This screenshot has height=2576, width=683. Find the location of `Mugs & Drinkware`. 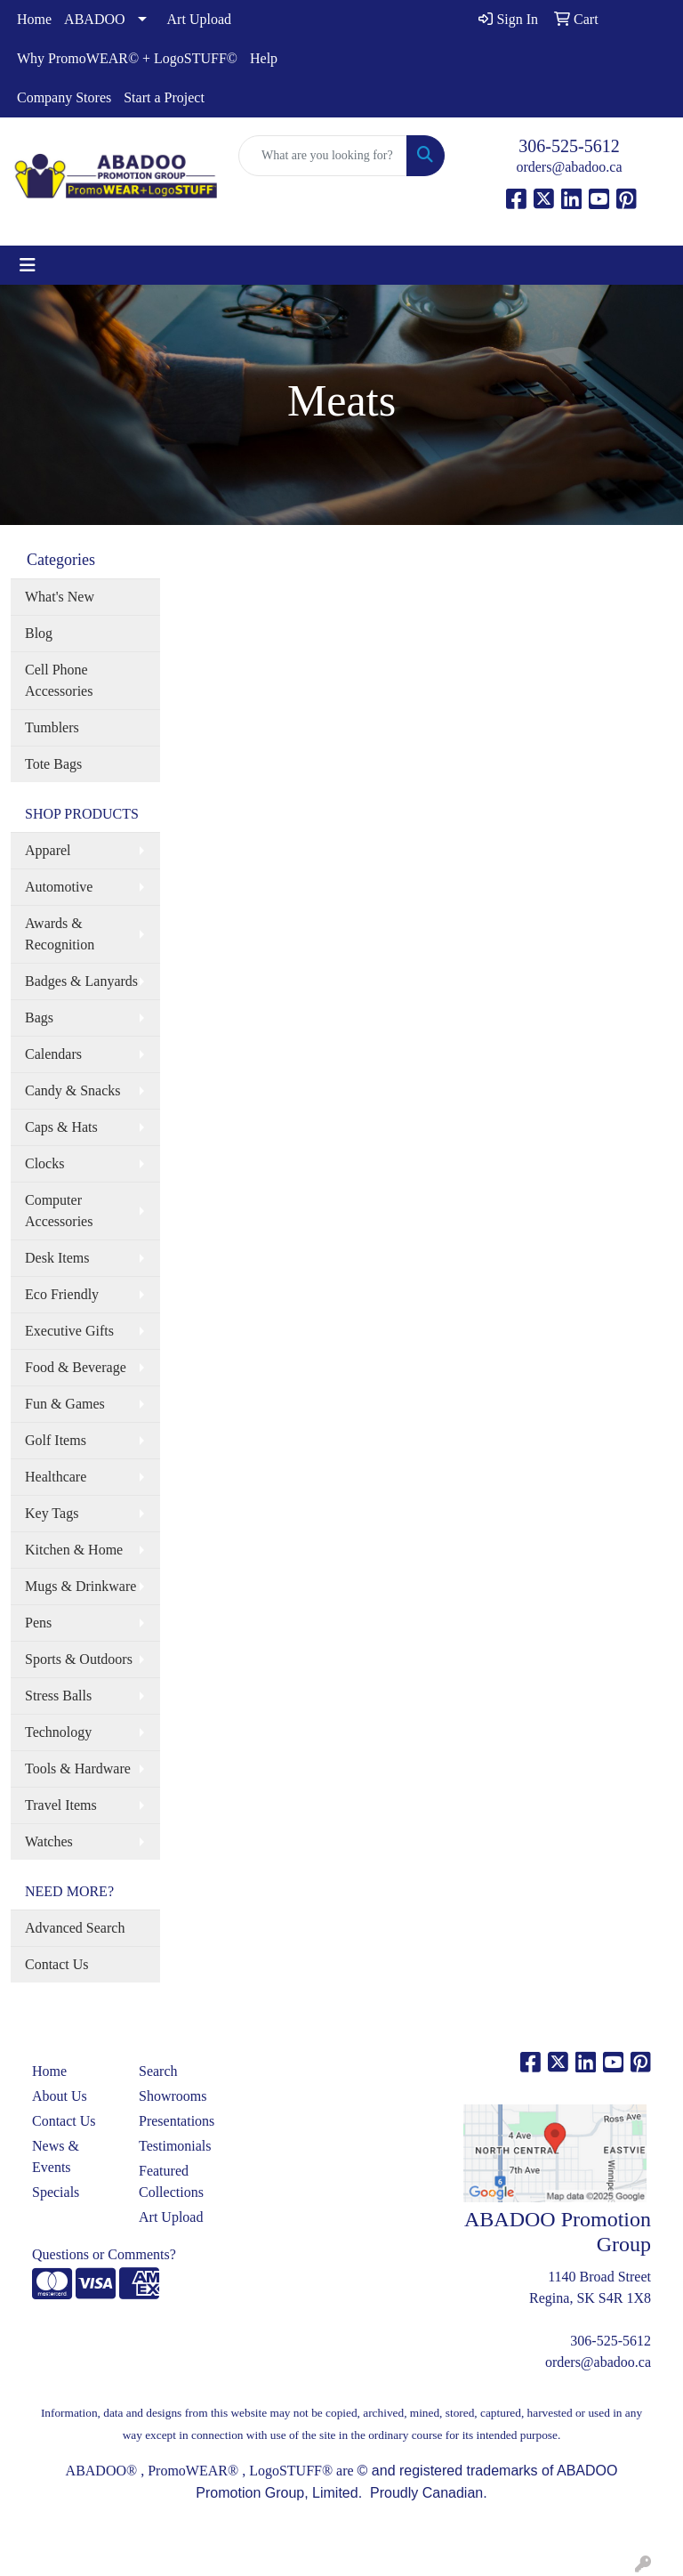

Mugs & Drinkware is located at coordinates (80, 1586).